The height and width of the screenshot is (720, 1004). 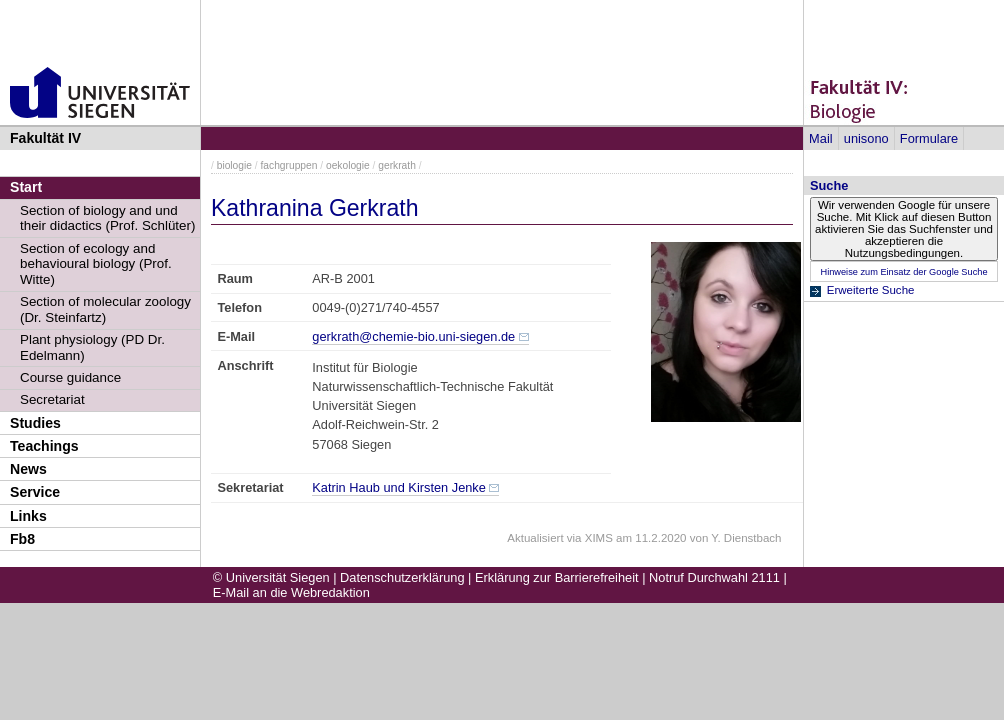 What do you see at coordinates (96, 264) in the screenshot?
I see `Section of ecology and behavioural biology (Prof. Witte)` at bounding box center [96, 264].